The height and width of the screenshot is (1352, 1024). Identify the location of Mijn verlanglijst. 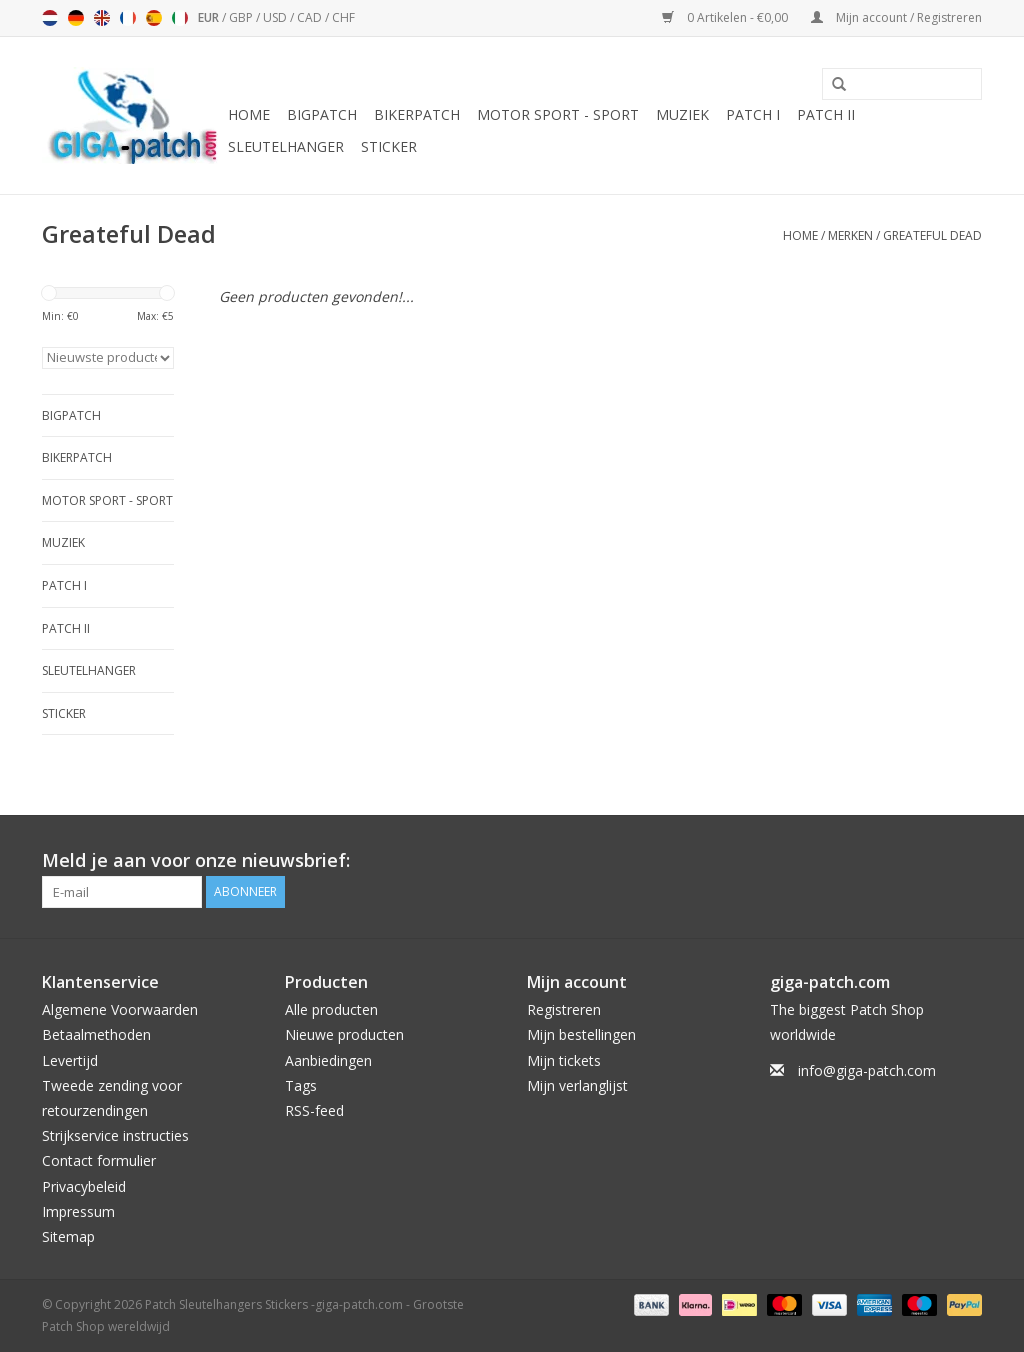
(577, 1085).